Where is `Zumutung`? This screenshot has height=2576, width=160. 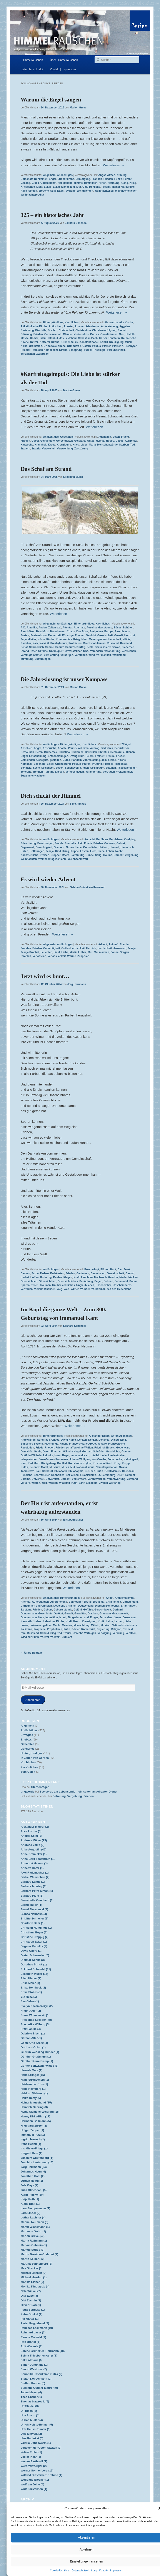 Zumutung is located at coordinates (27, 658).